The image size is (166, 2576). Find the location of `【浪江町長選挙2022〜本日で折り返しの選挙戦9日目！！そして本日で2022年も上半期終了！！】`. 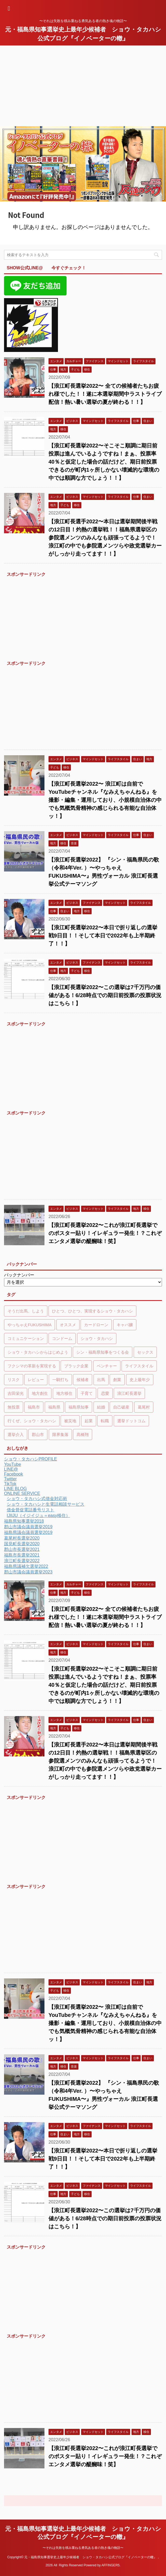

【浪江町長選挙2022〜本日で折り返しの選挙戦9日目！！そして本日で2022年も上半期終了！！】 is located at coordinates (103, 935).